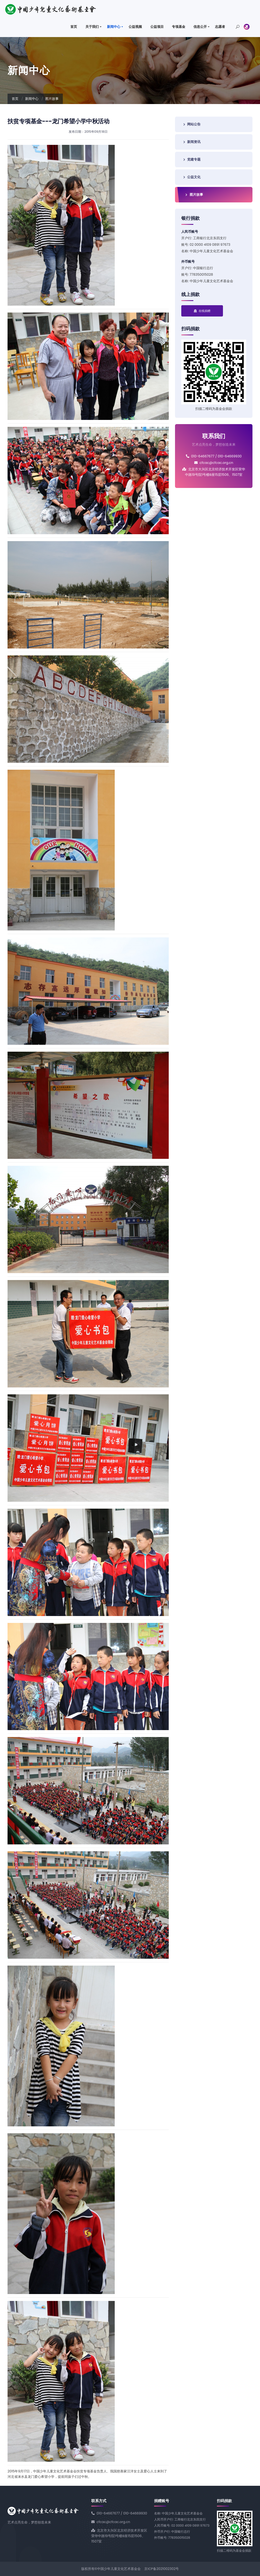 Image resolution: width=260 pixels, height=2576 pixels. What do you see at coordinates (200, 26) in the screenshot?
I see `信息公开` at bounding box center [200, 26].